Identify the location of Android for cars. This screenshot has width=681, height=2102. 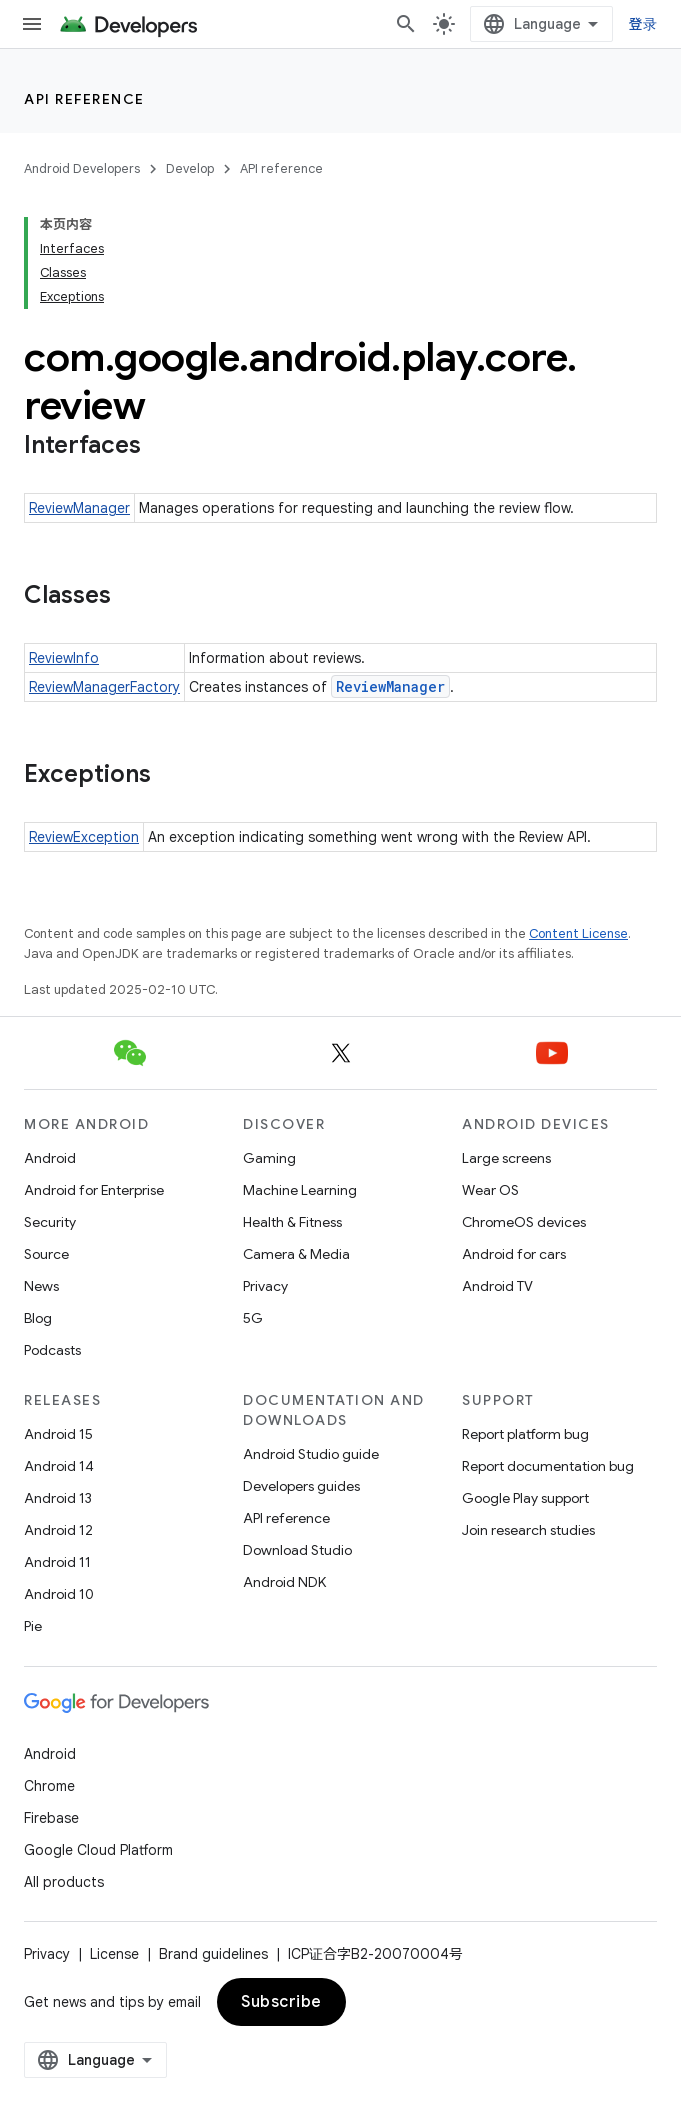
(514, 1254).